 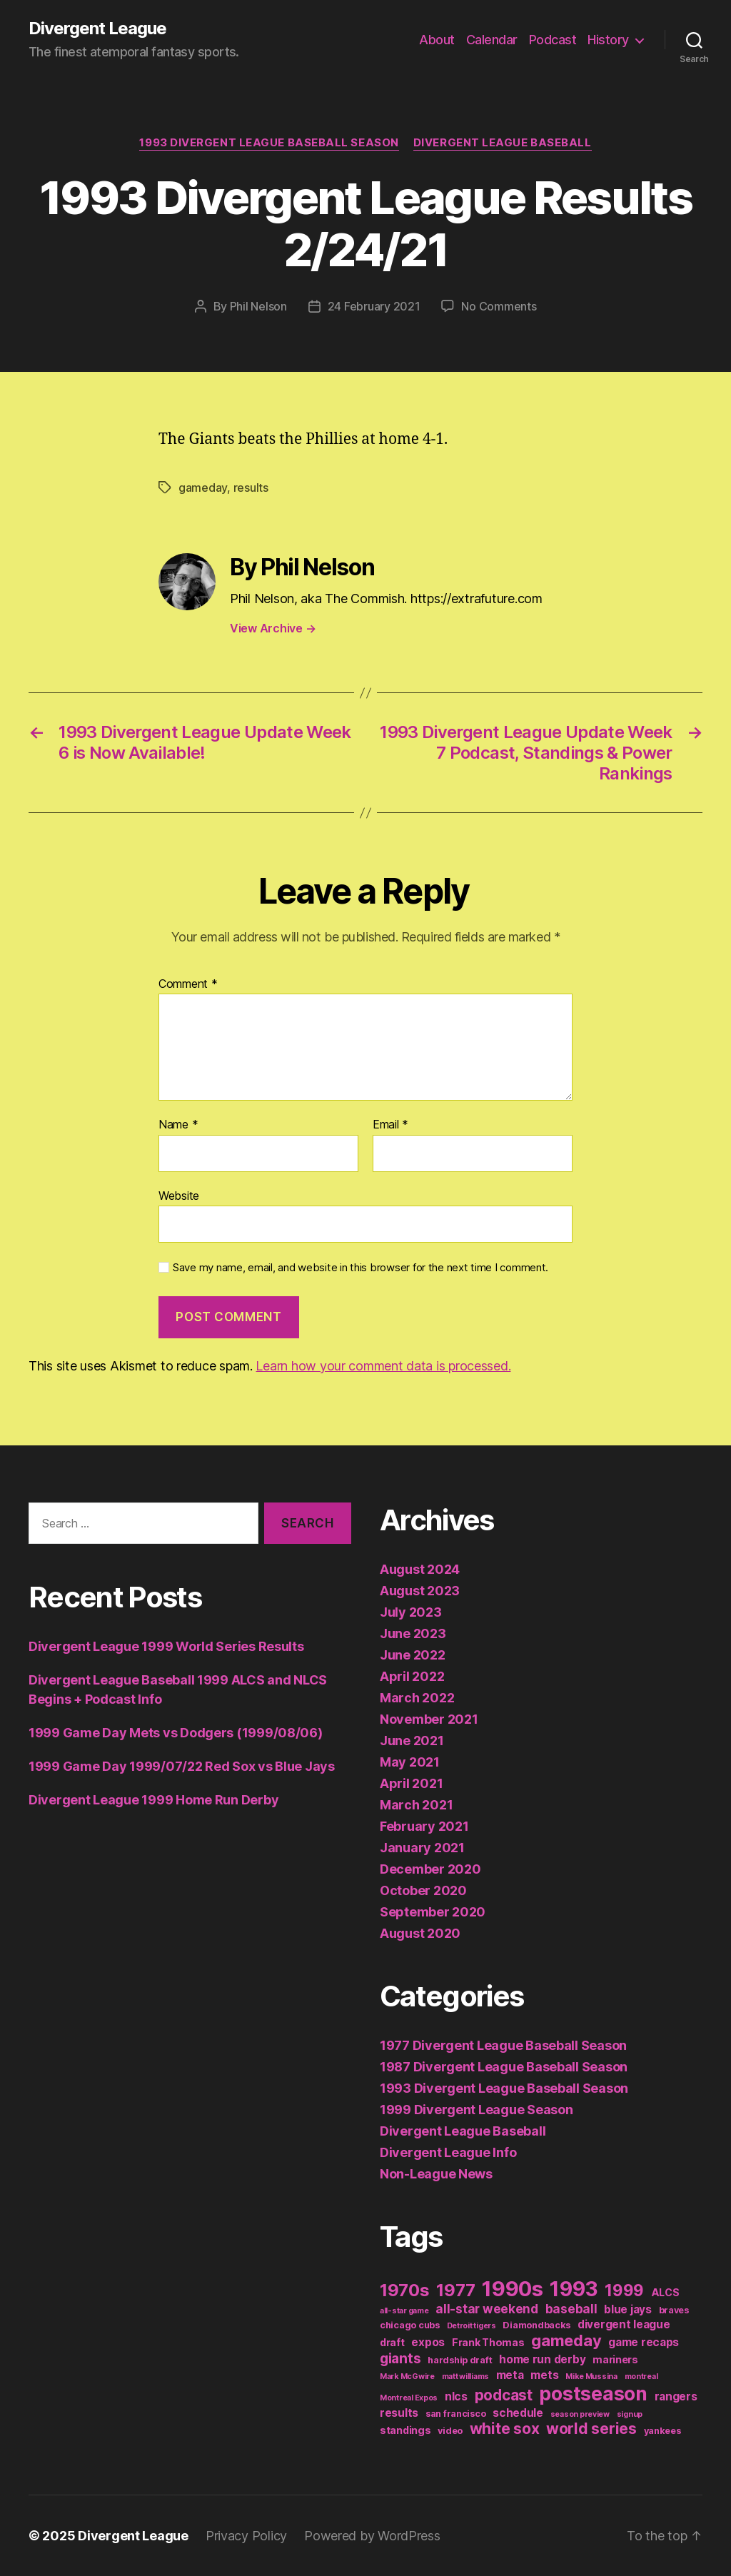 I want to click on Learn how your comment data is processed., so click(x=383, y=1365).